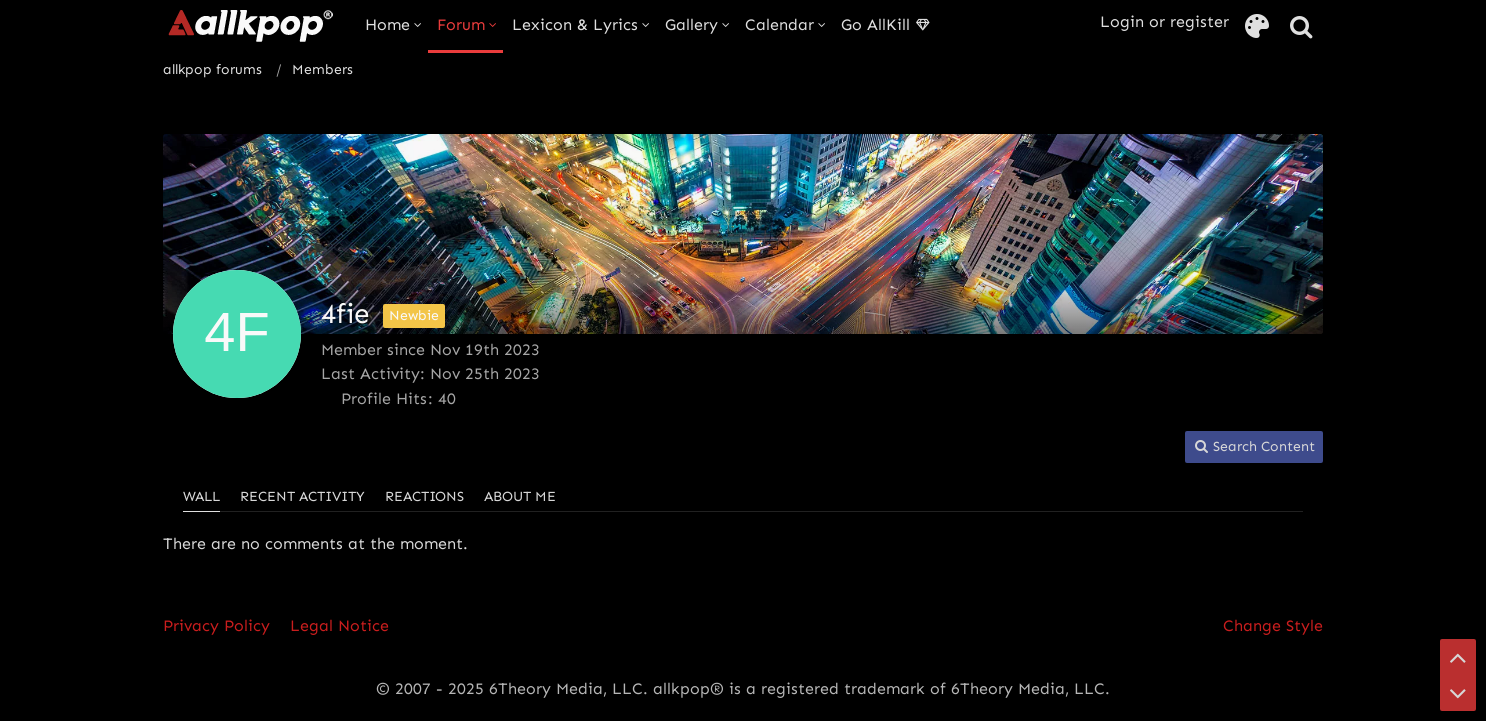 Image resolution: width=1486 pixels, height=721 pixels. I want to click on Login or register, so click(1164, 21).